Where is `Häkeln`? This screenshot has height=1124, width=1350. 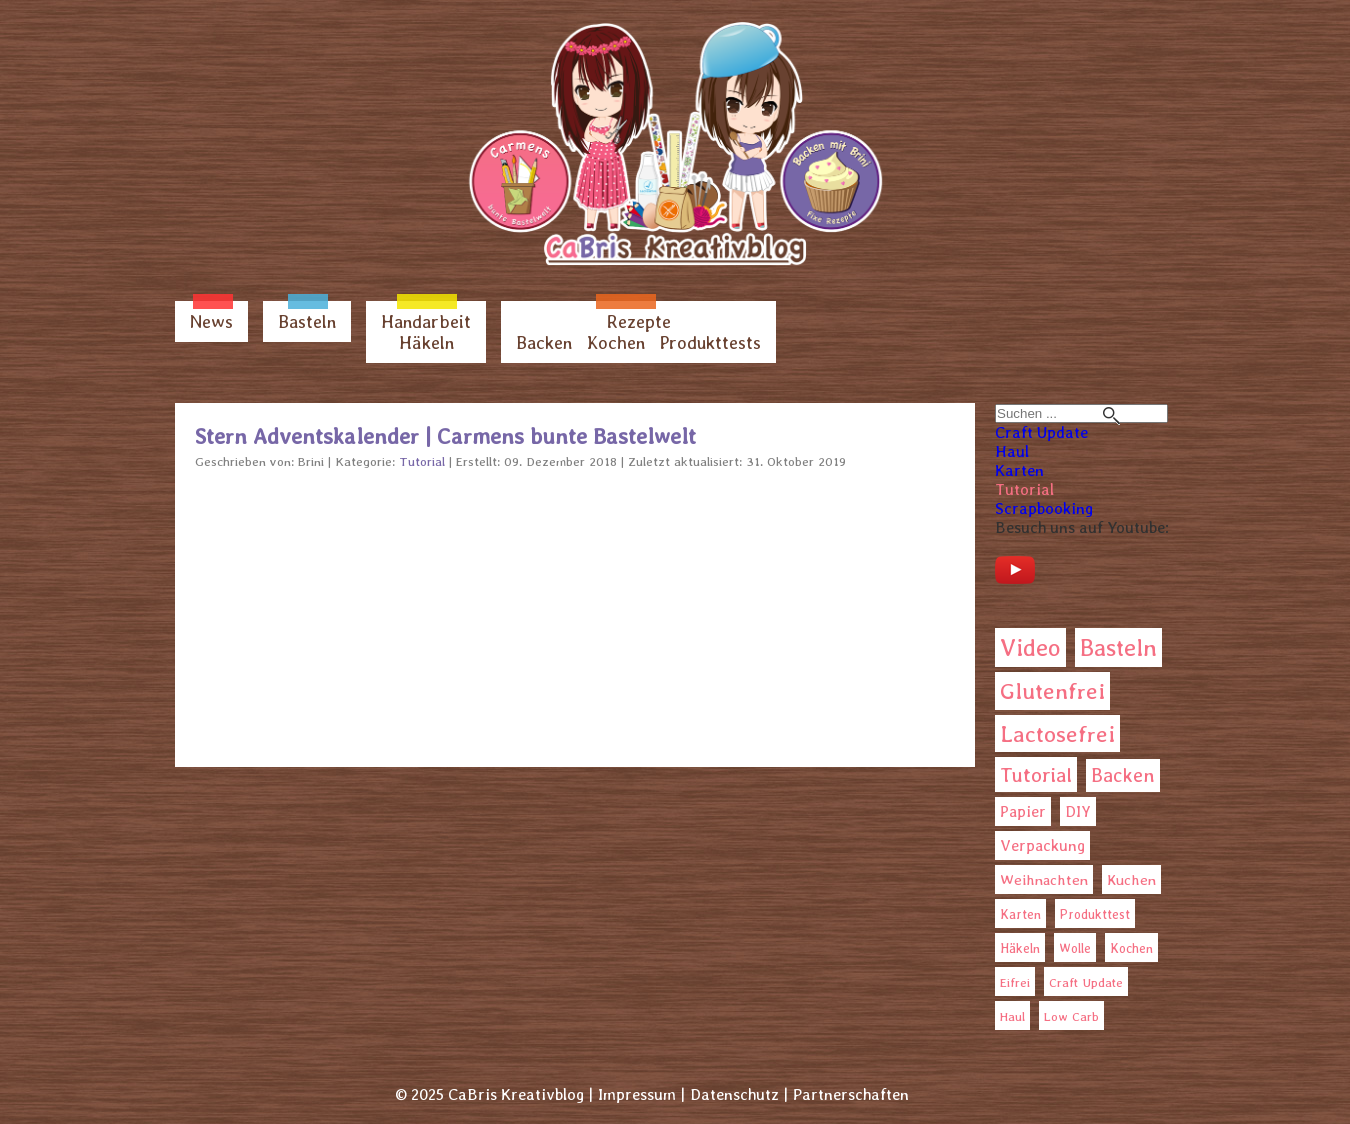
Häkeln is located at coordinates (426, 342).